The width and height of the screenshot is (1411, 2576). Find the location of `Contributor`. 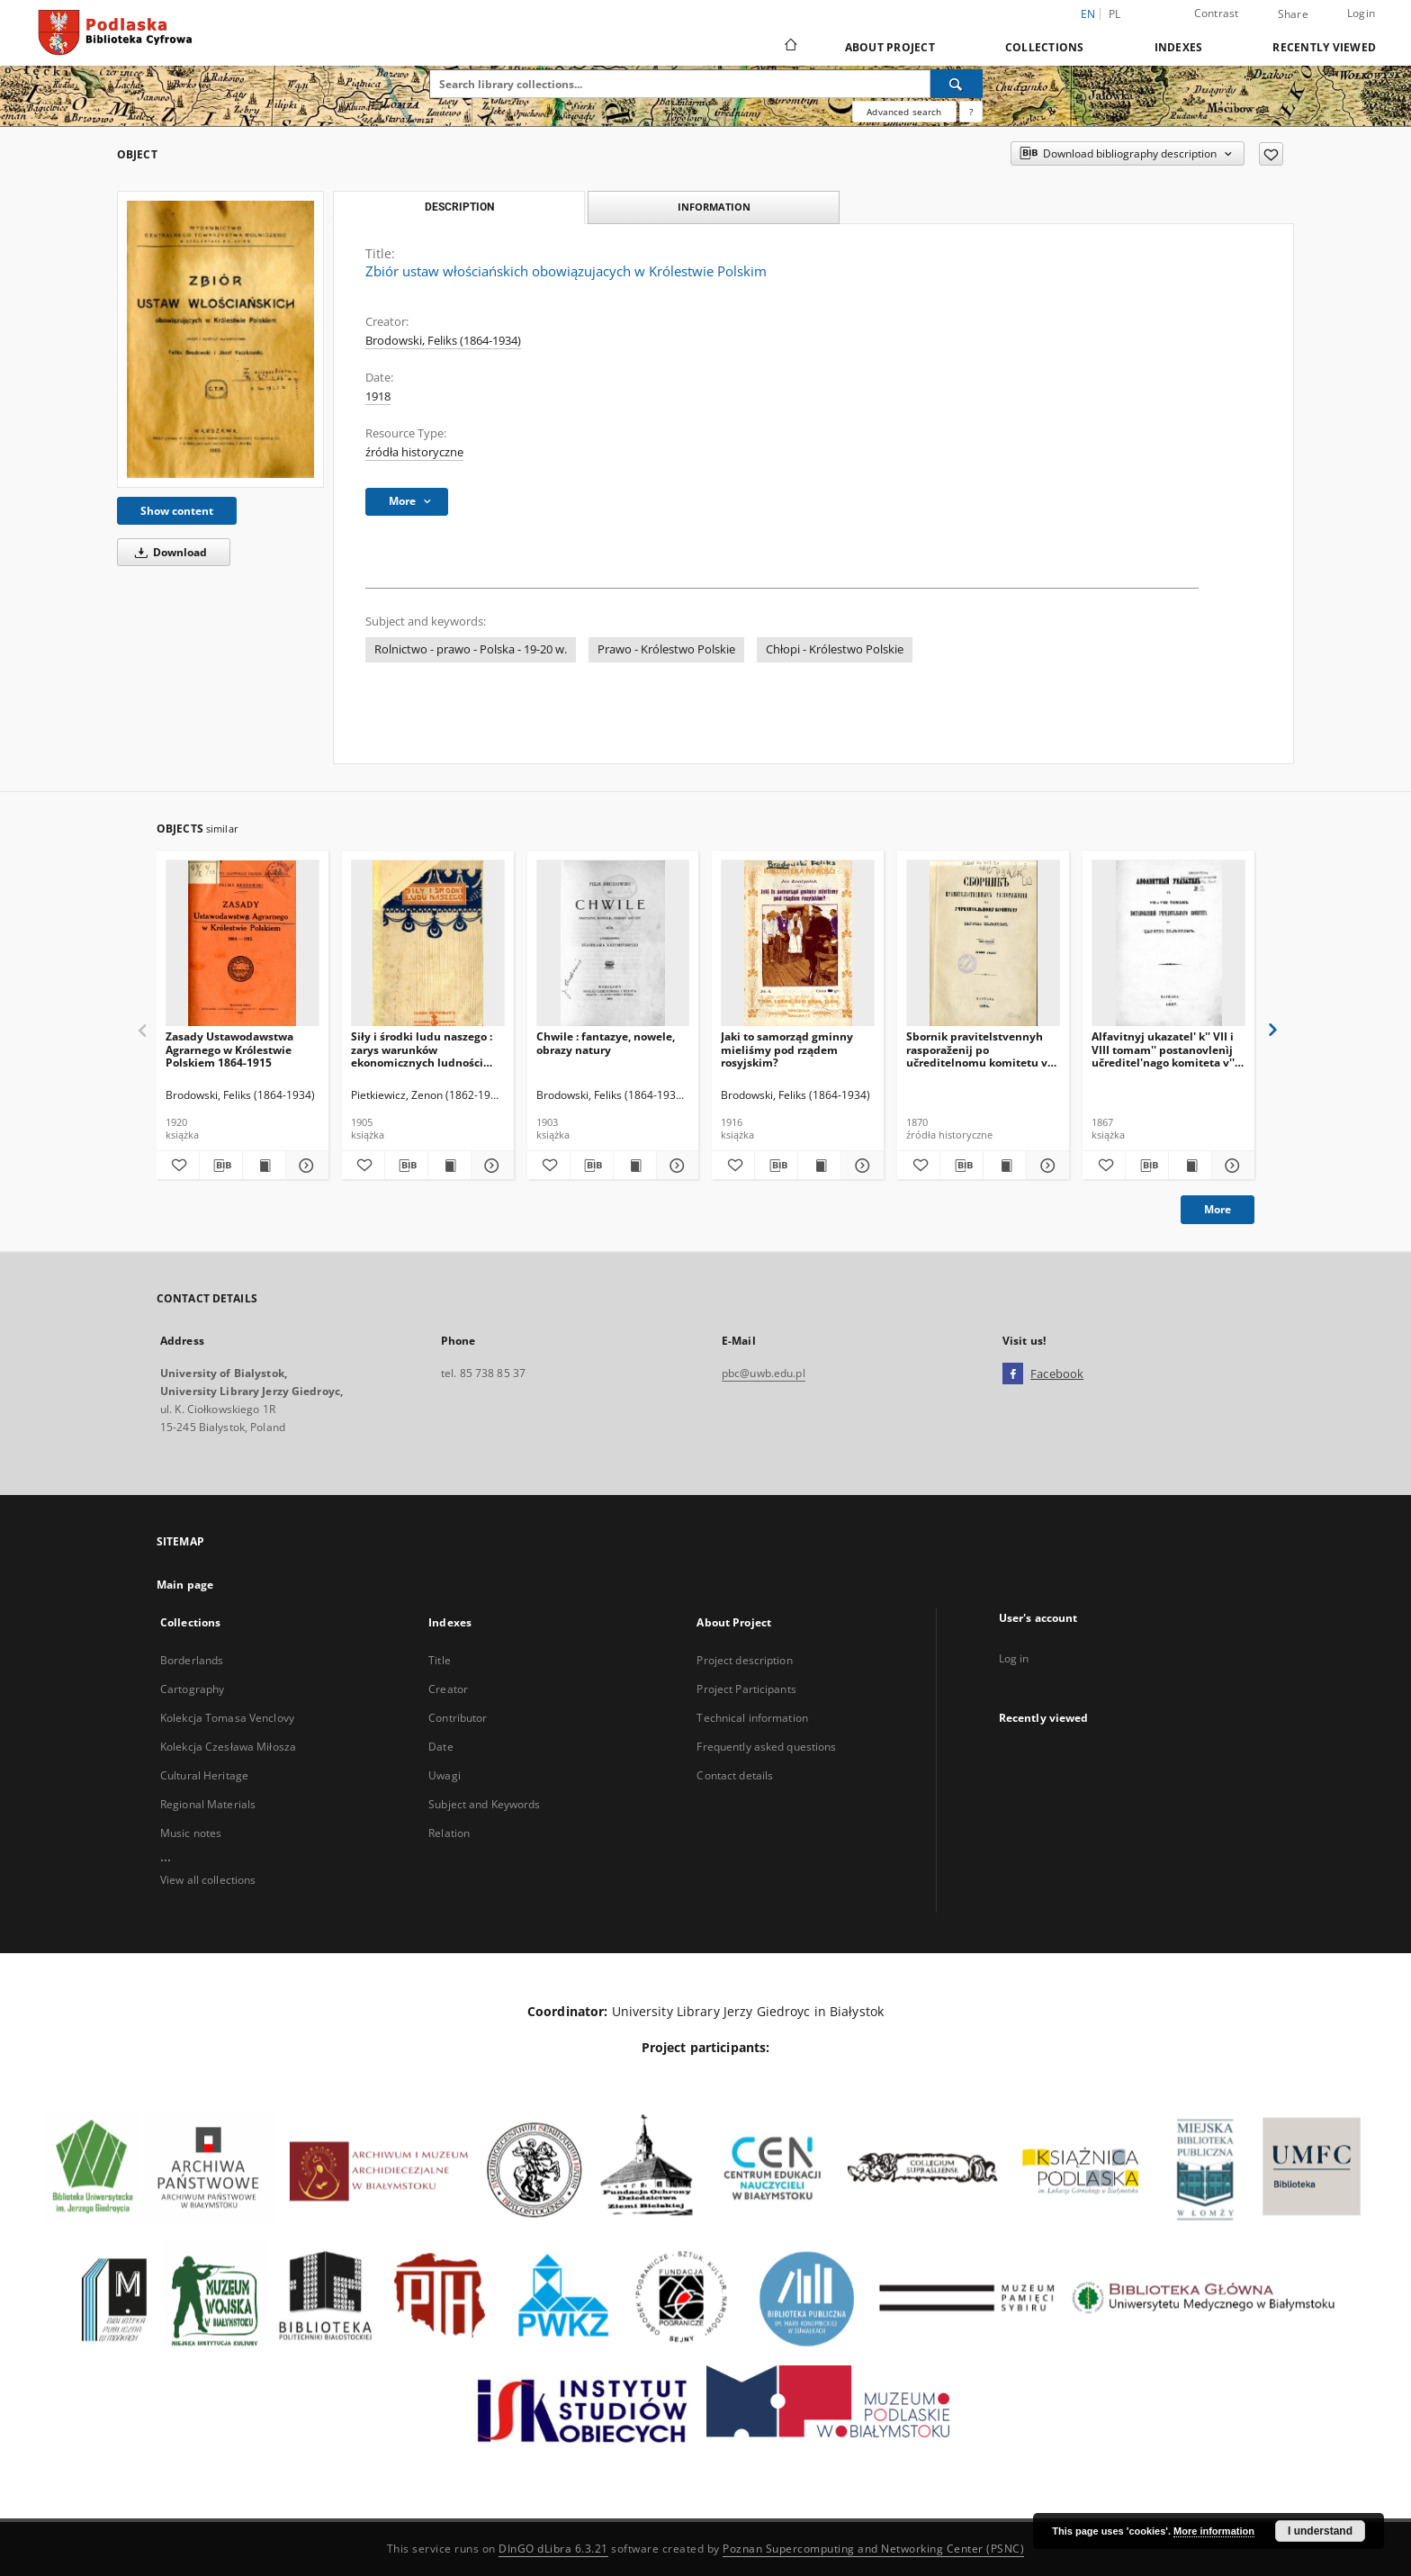

Contributor is located at coordinates (457, 1717).